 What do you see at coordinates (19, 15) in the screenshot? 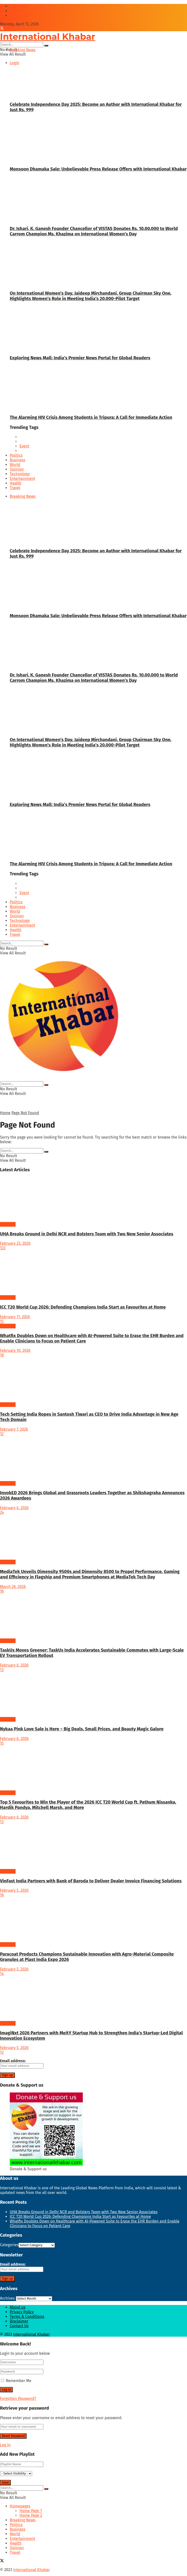
I see `Contcat Us` at bounding box center [19, 15].